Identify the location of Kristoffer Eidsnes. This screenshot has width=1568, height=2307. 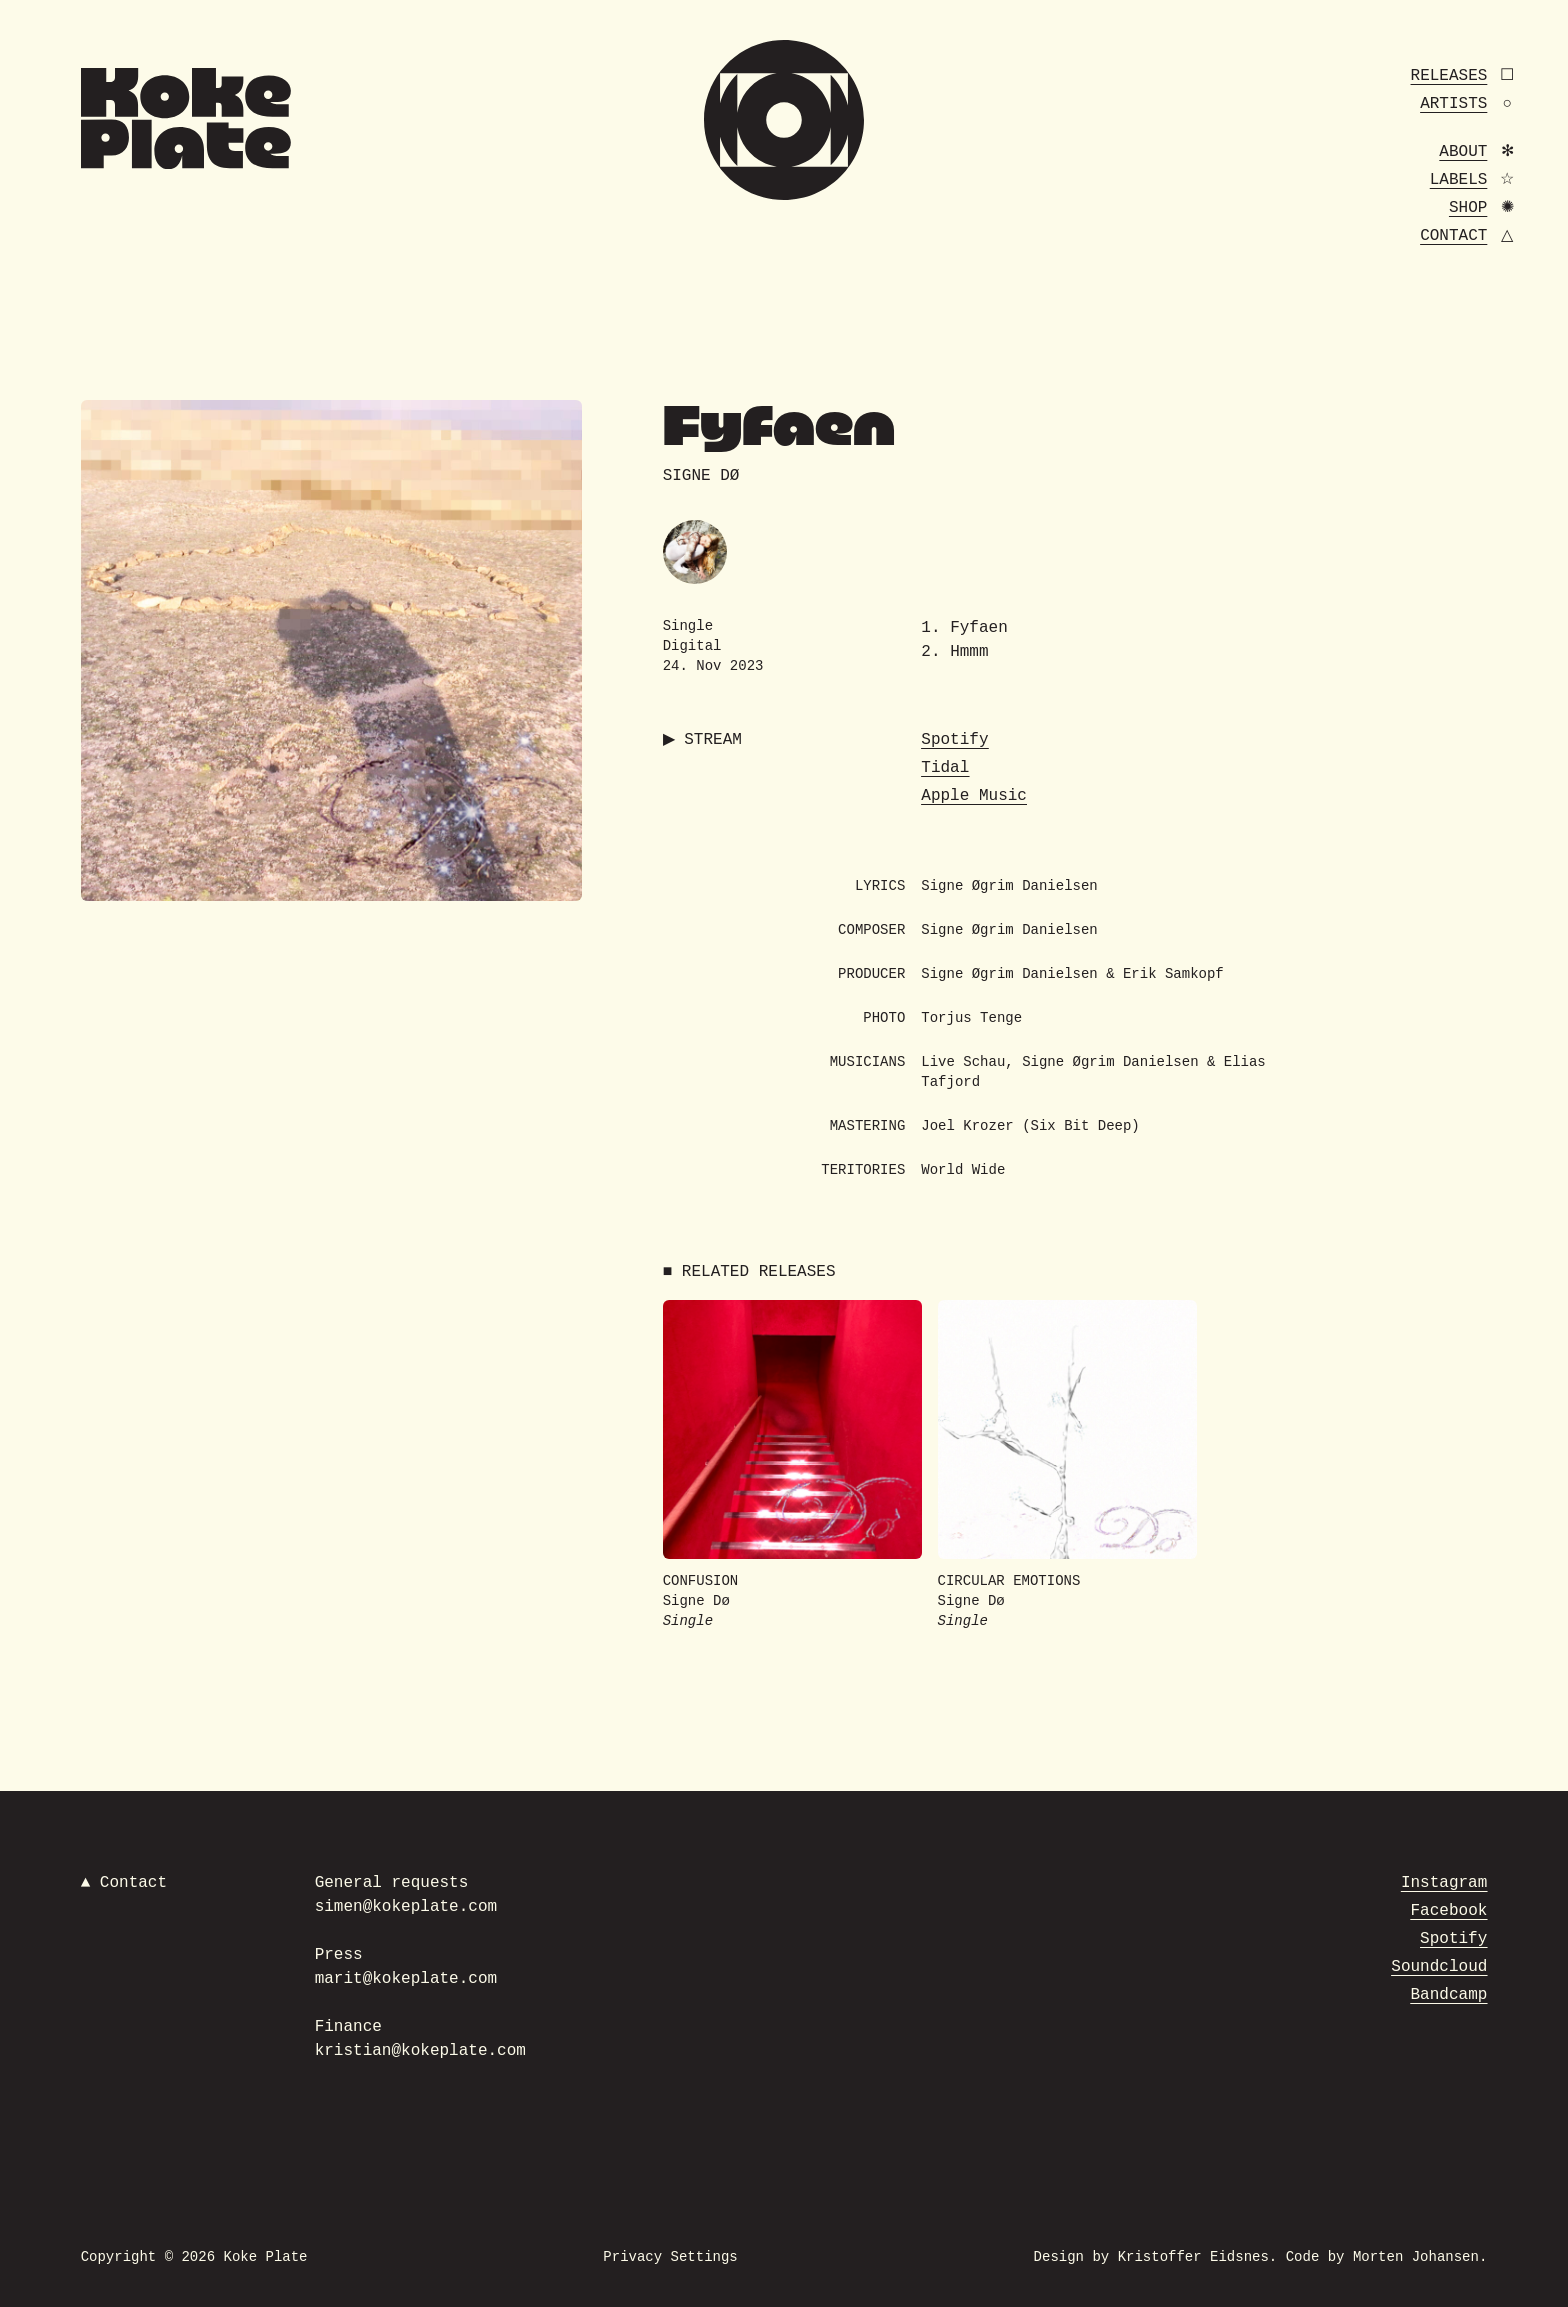
(1193, 2257).